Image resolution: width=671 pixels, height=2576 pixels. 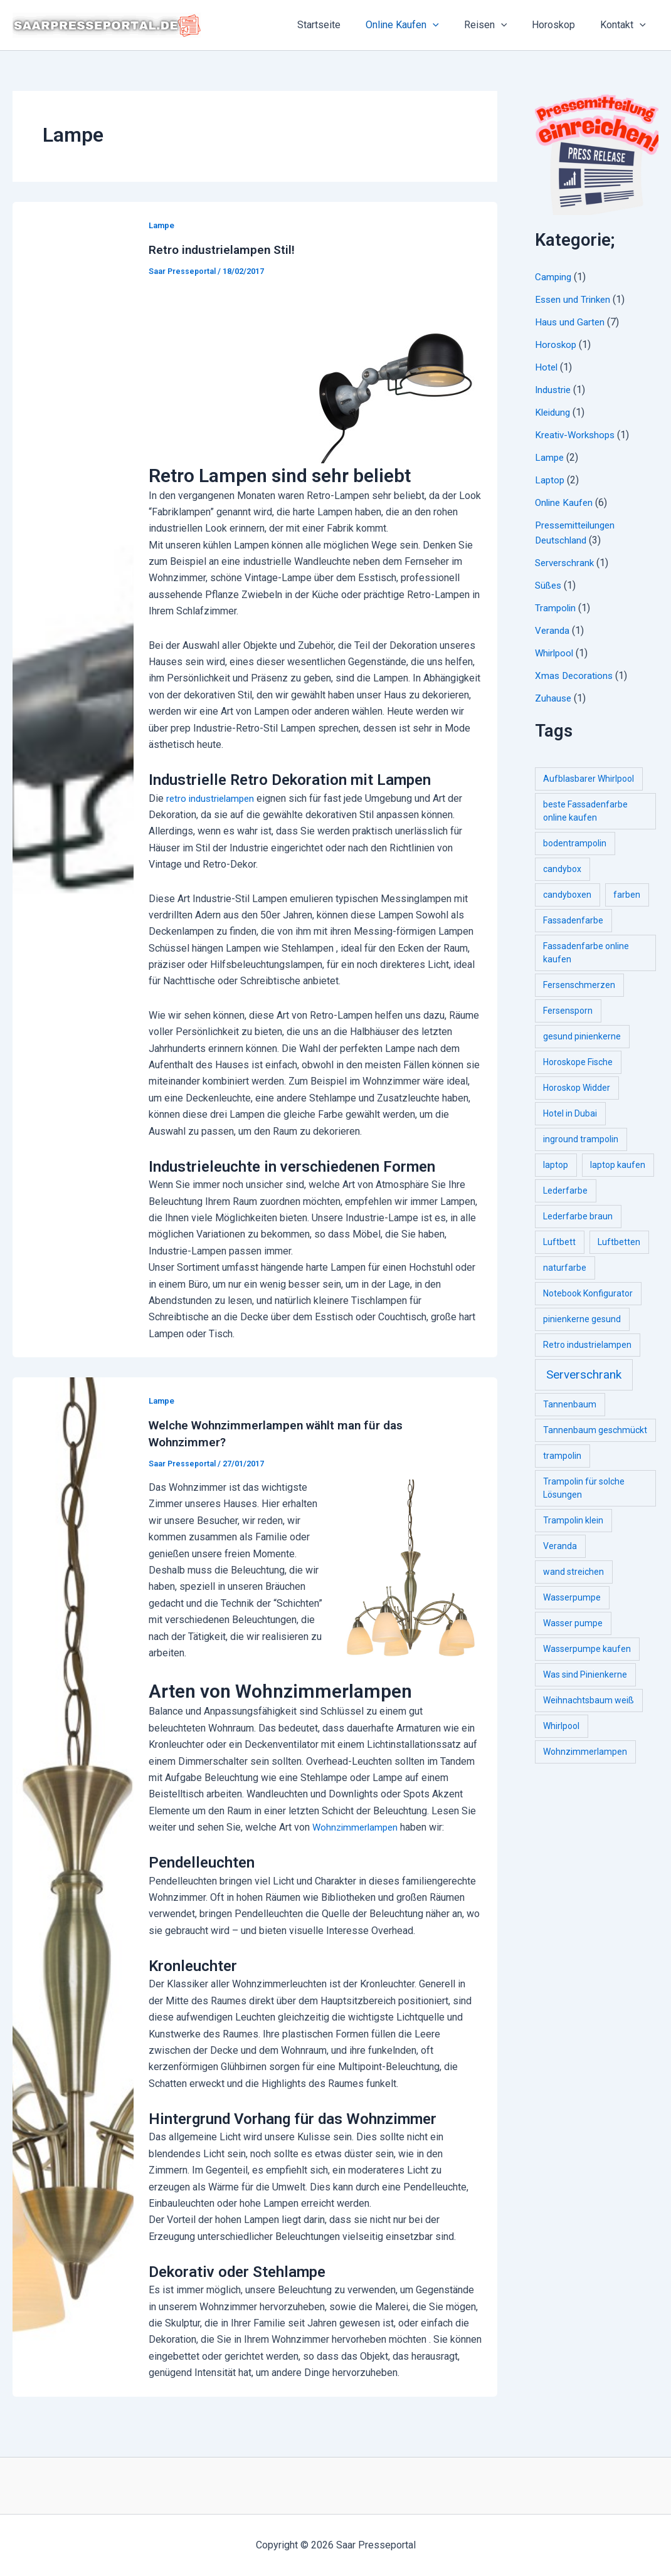 What do you see at coordinates (576, 1088) in the screenshot?
I see `Horoskop Widder [Horoskop Widder (1 item)]` at bounding box center [576, 1088].